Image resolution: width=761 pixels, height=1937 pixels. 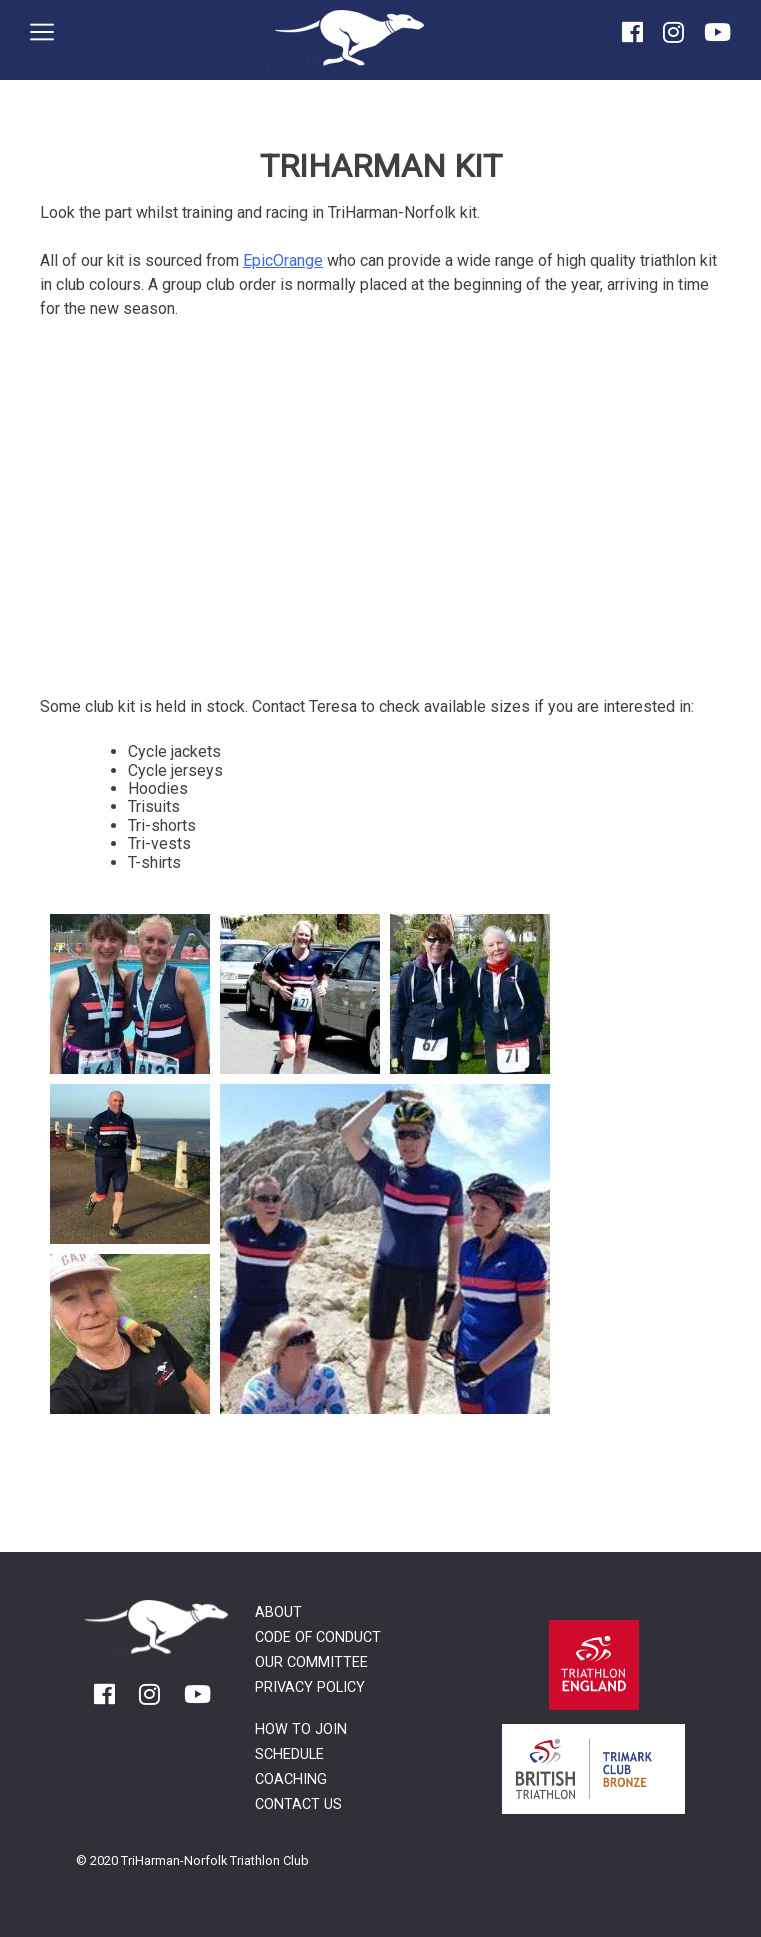 I want to click on EpicOrange, so click(x=283, y=260).